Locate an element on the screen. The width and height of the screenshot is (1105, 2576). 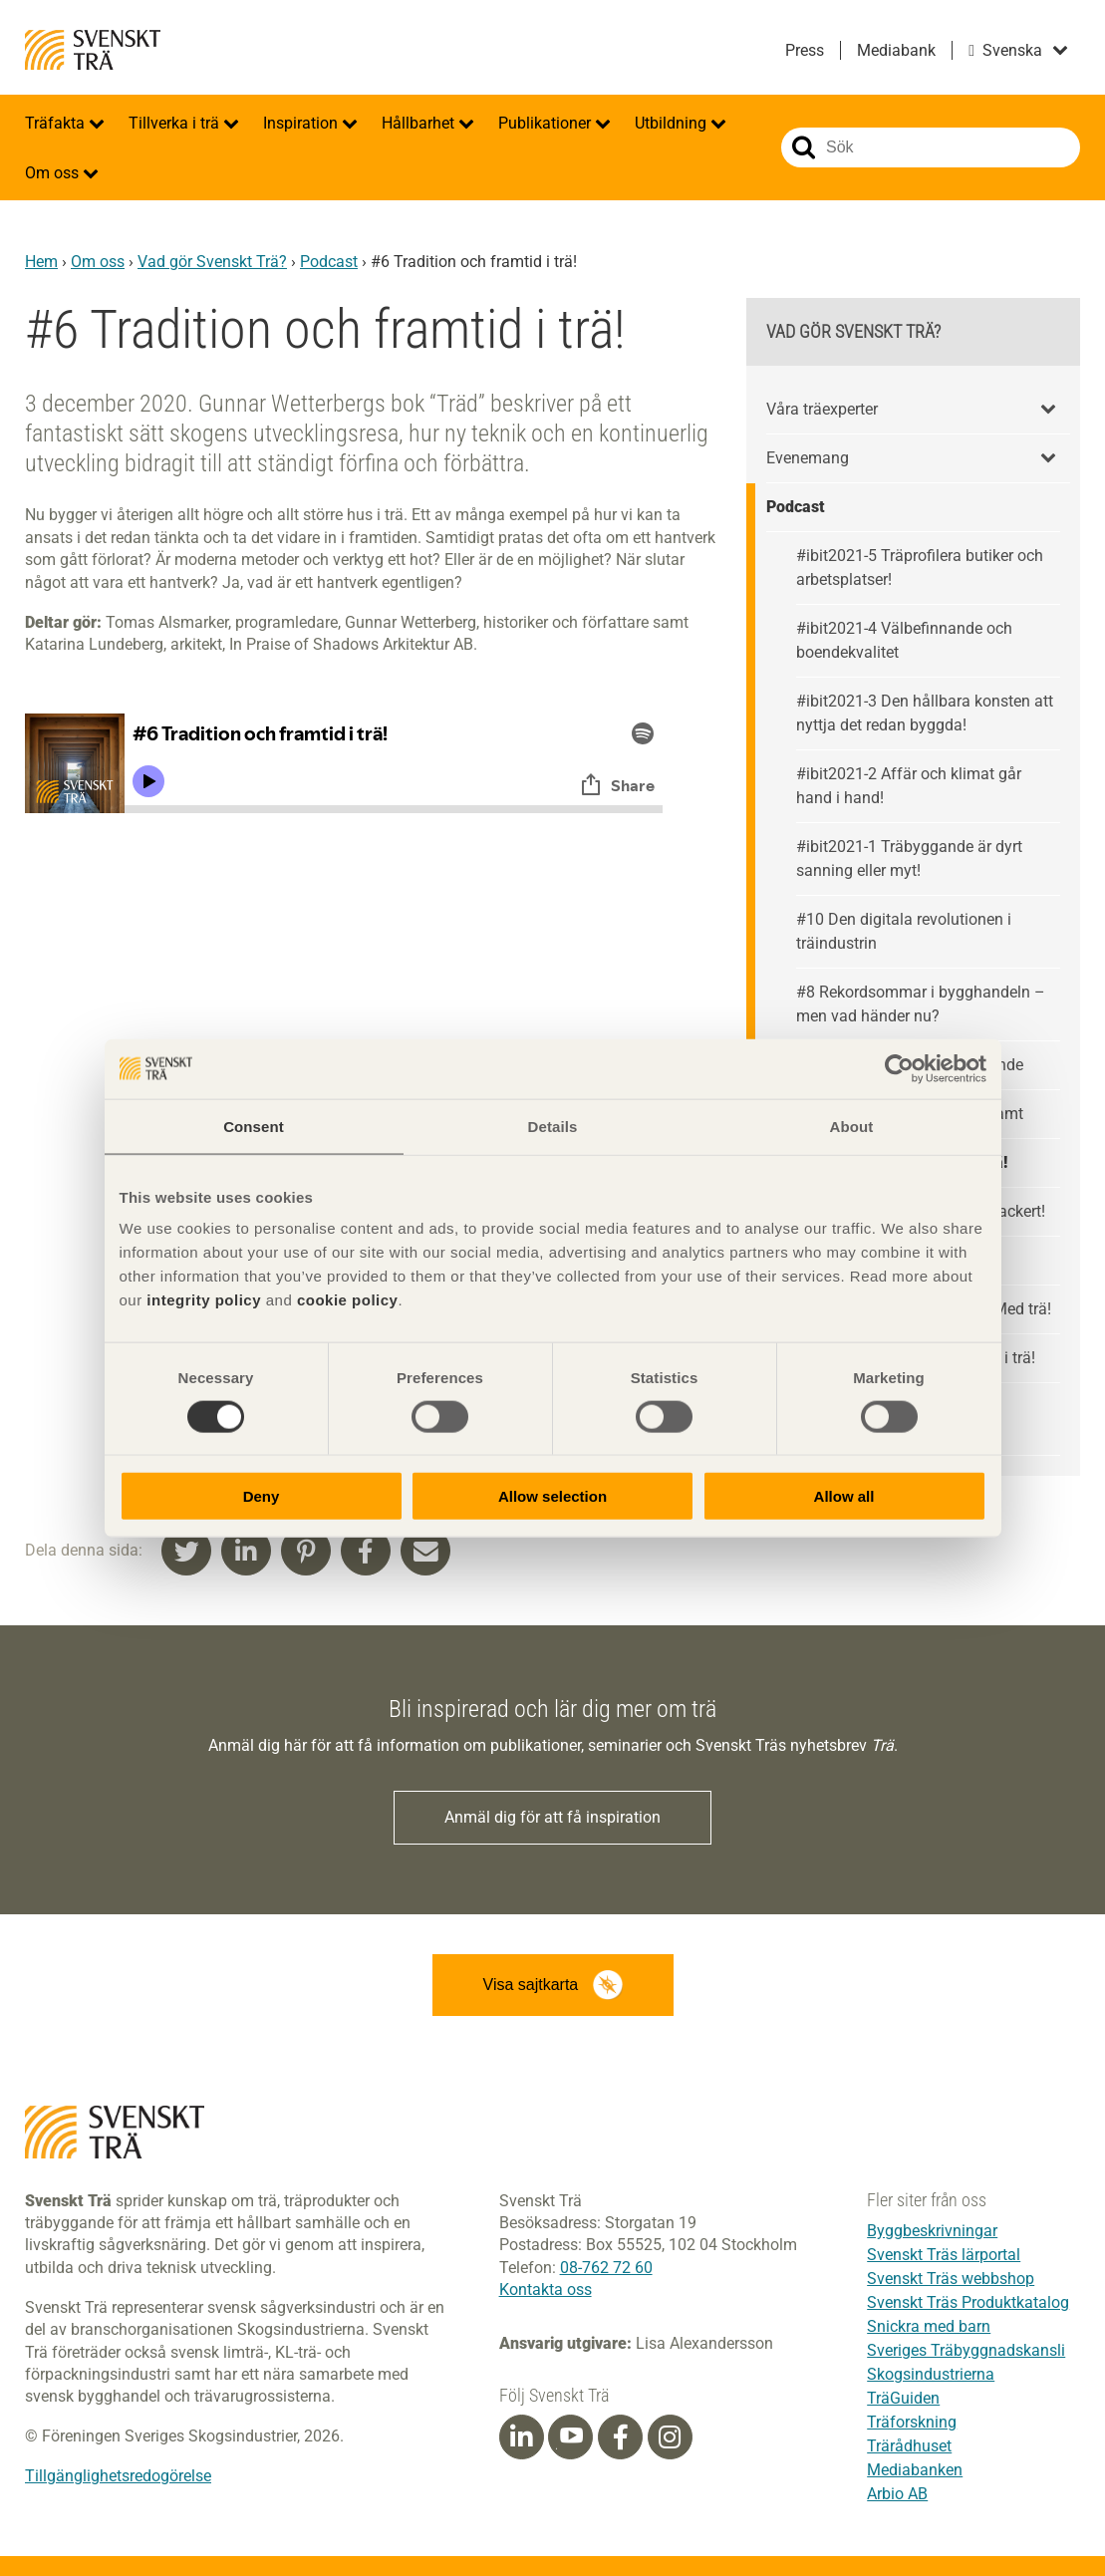
Deny is located at coordinates (261, 1496).